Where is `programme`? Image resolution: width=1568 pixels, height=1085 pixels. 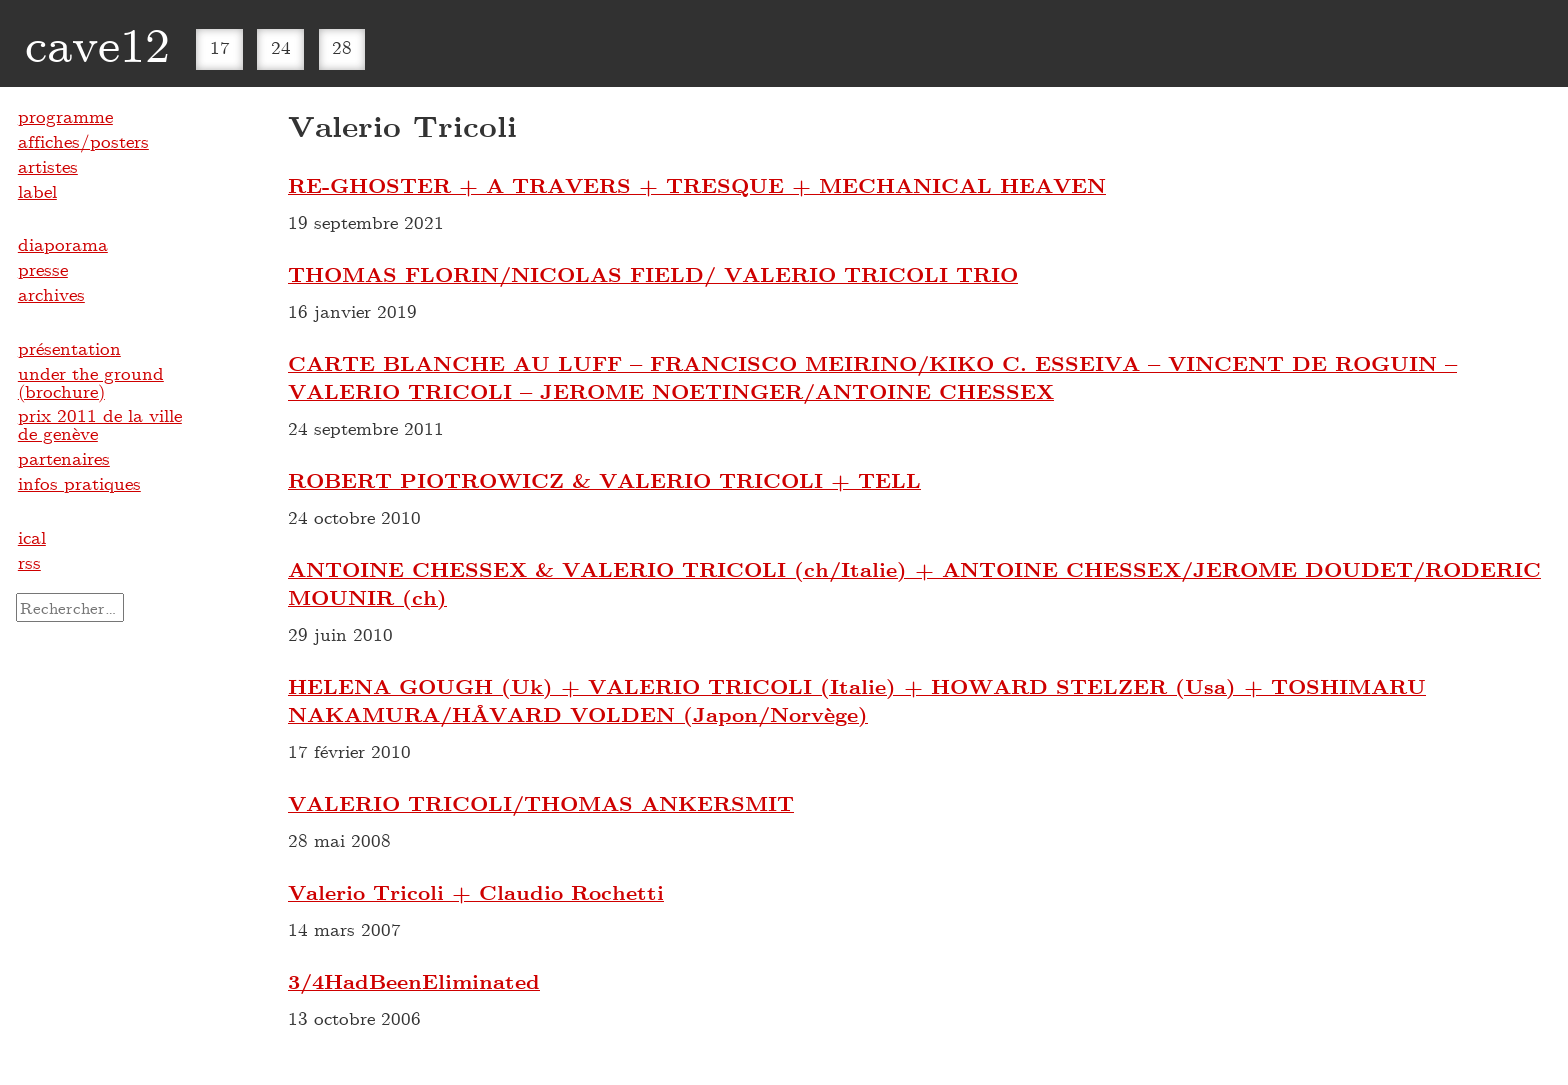 programme is located at coordinates (65, 116).